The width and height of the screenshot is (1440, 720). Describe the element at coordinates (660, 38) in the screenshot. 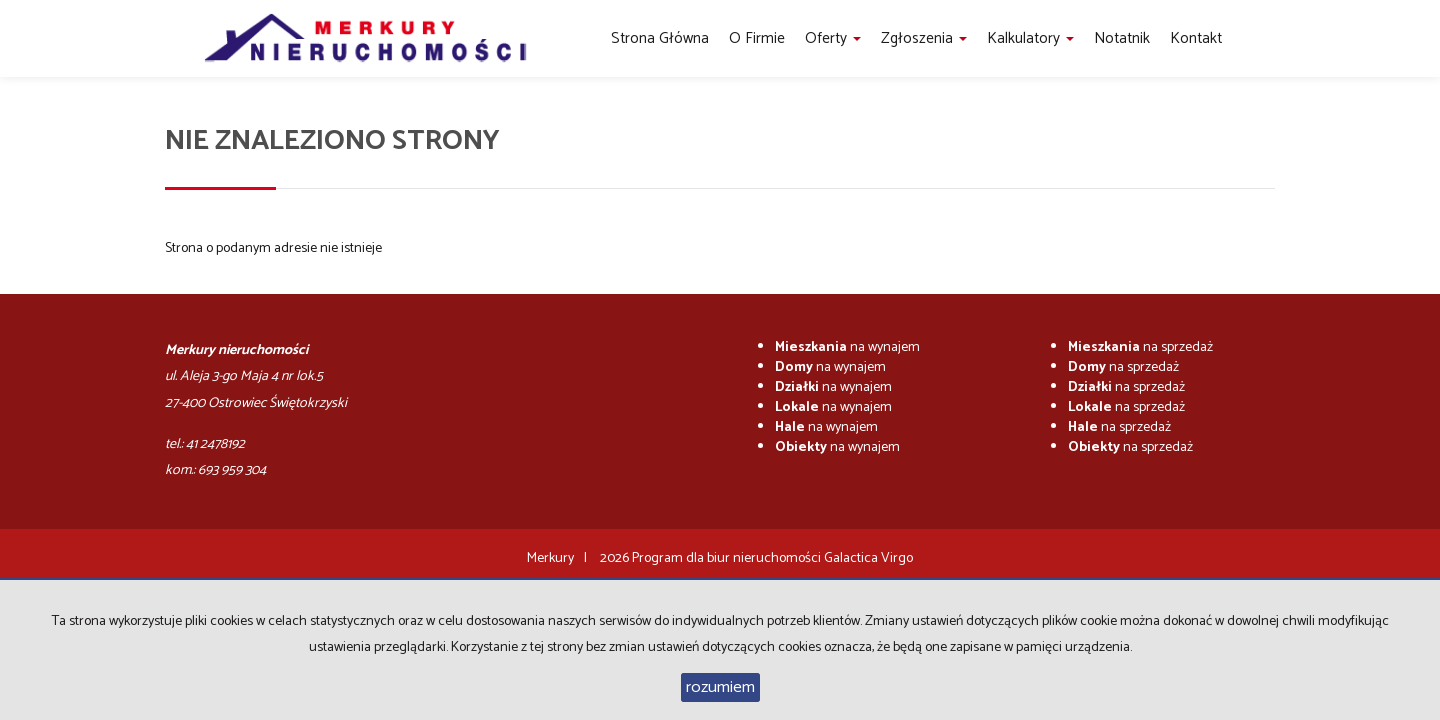

I see `Strona główna` at that location.